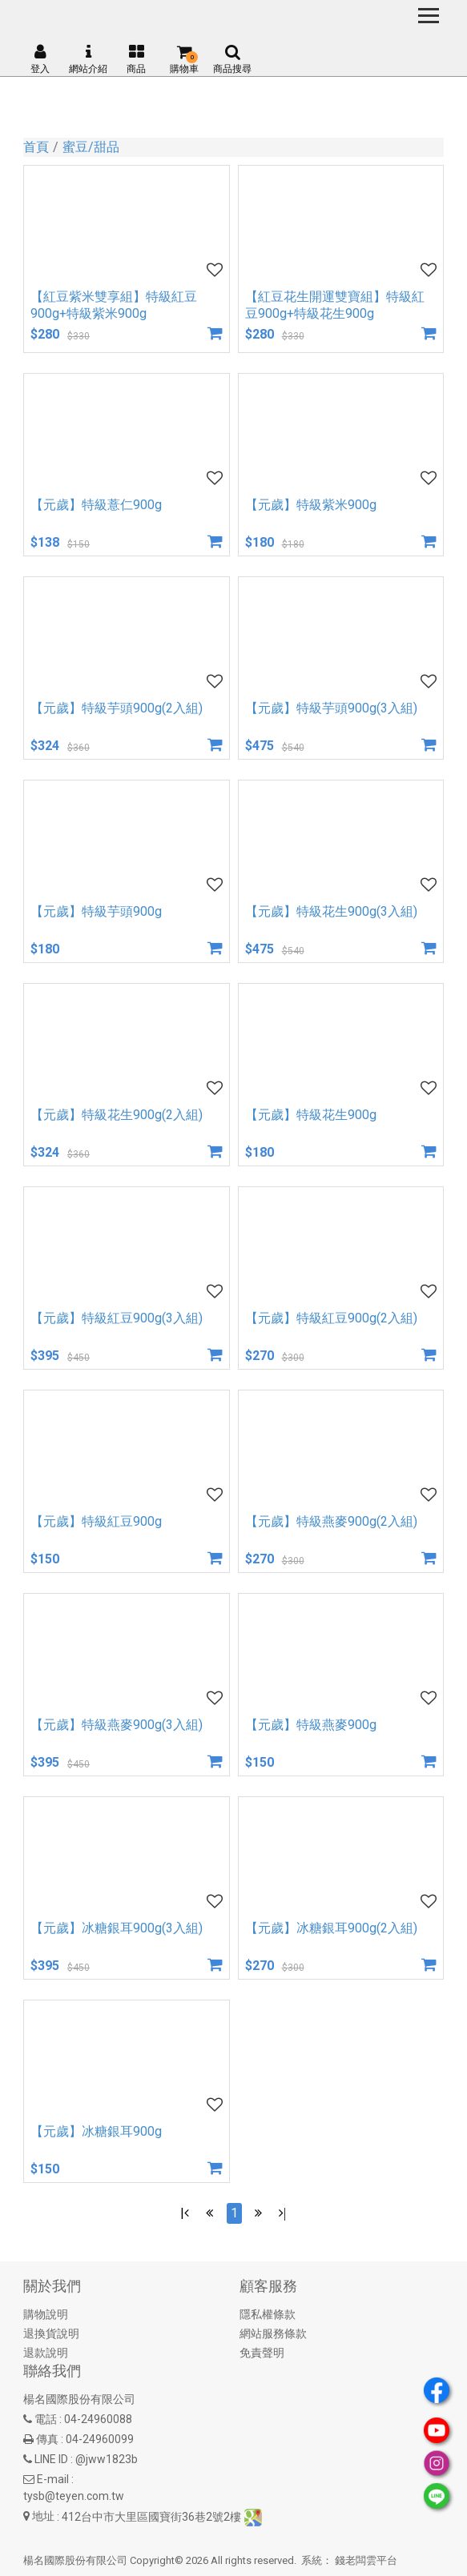 The width and height of the screenshot is (467, 2576). What do you see at coordinates (73, 2496) in the screenshot?
I see `tysb@teyen.com.tw` at bounding box center [73, 2496].